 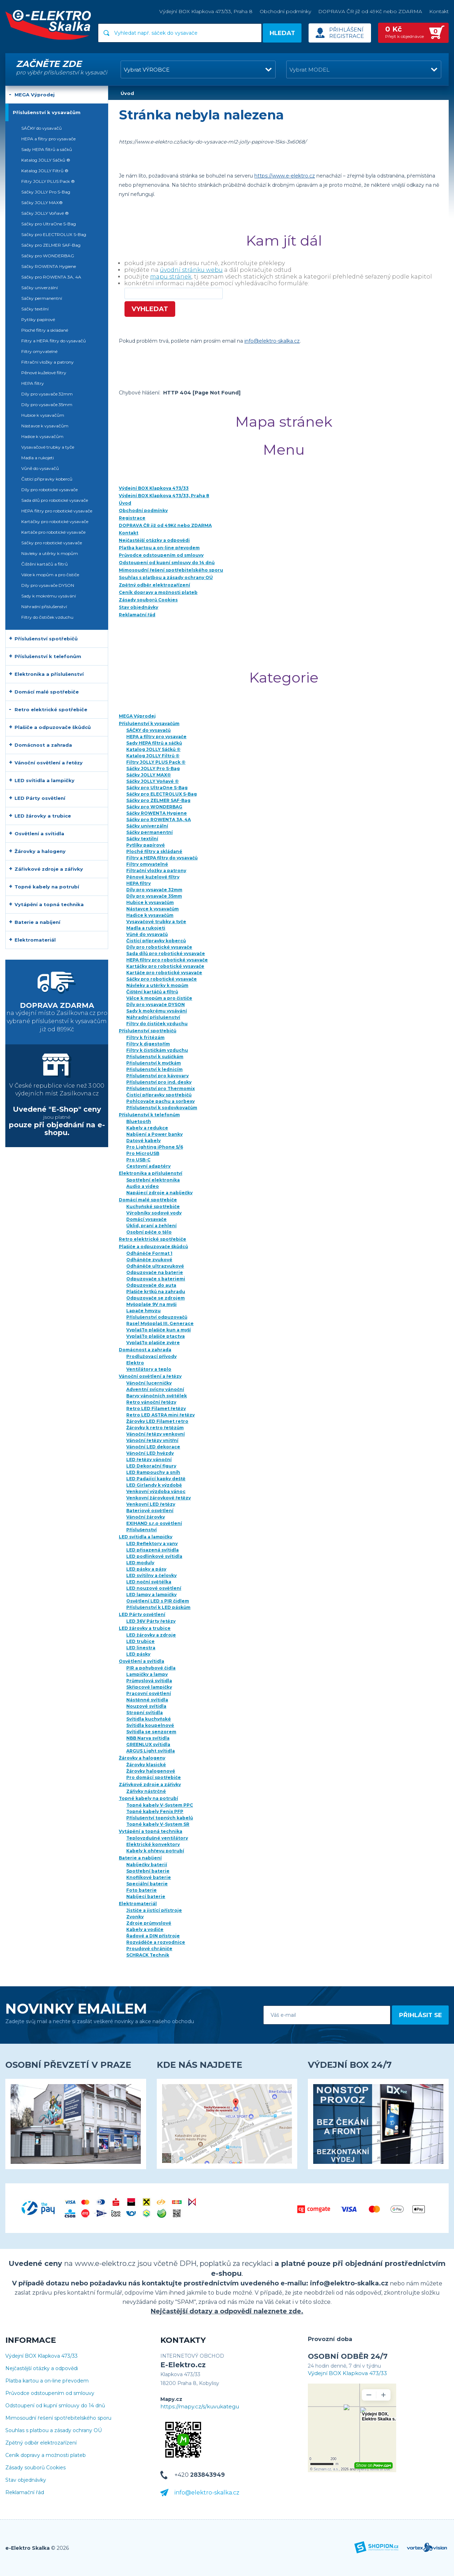 I want to click on Příslušenství k vysavačům, so click(x=149, y=723).